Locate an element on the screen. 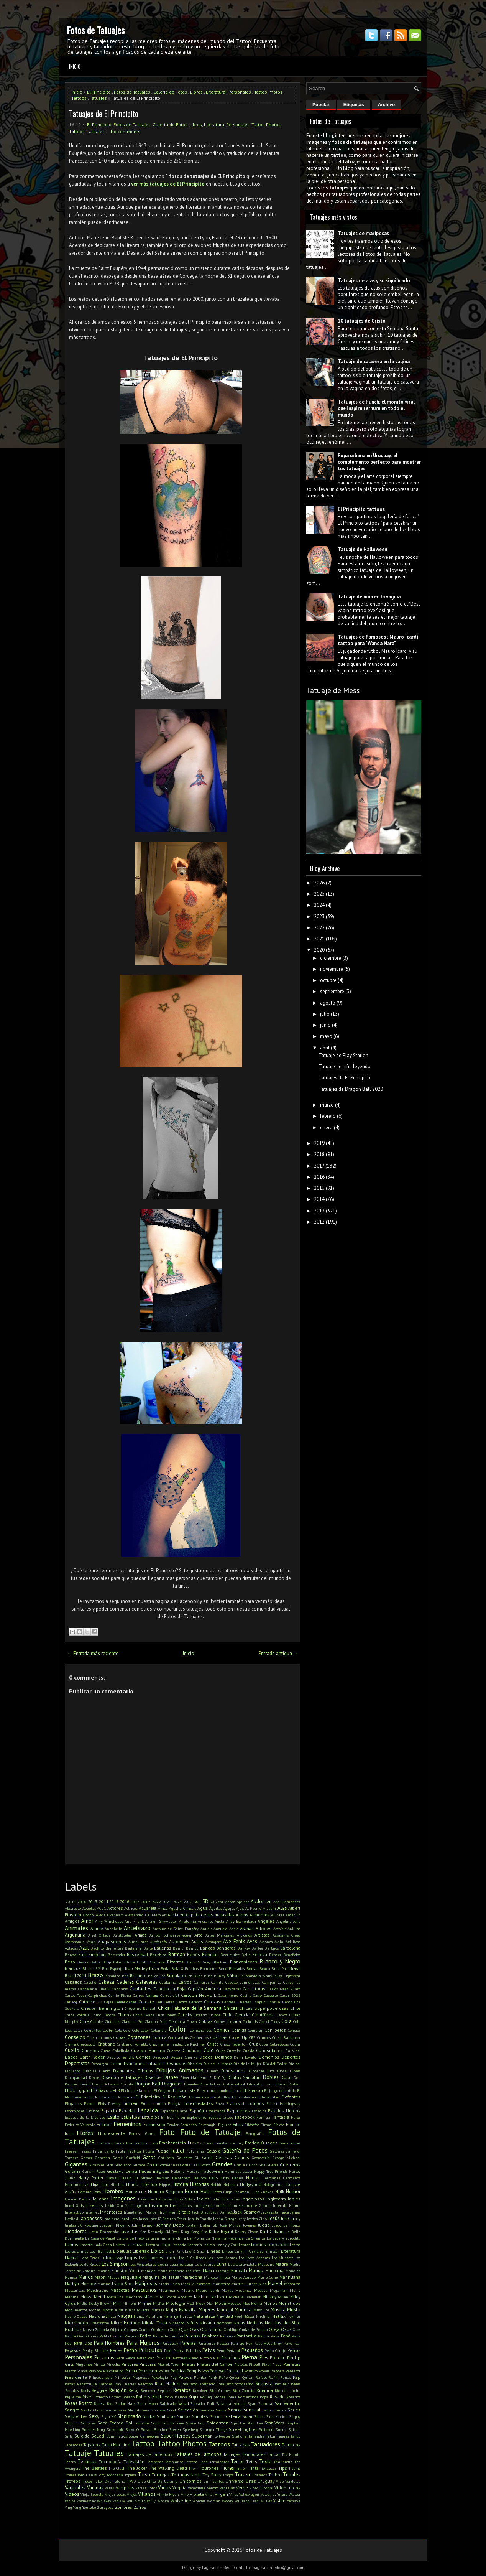  Popular is located at coordinates (321, 104).